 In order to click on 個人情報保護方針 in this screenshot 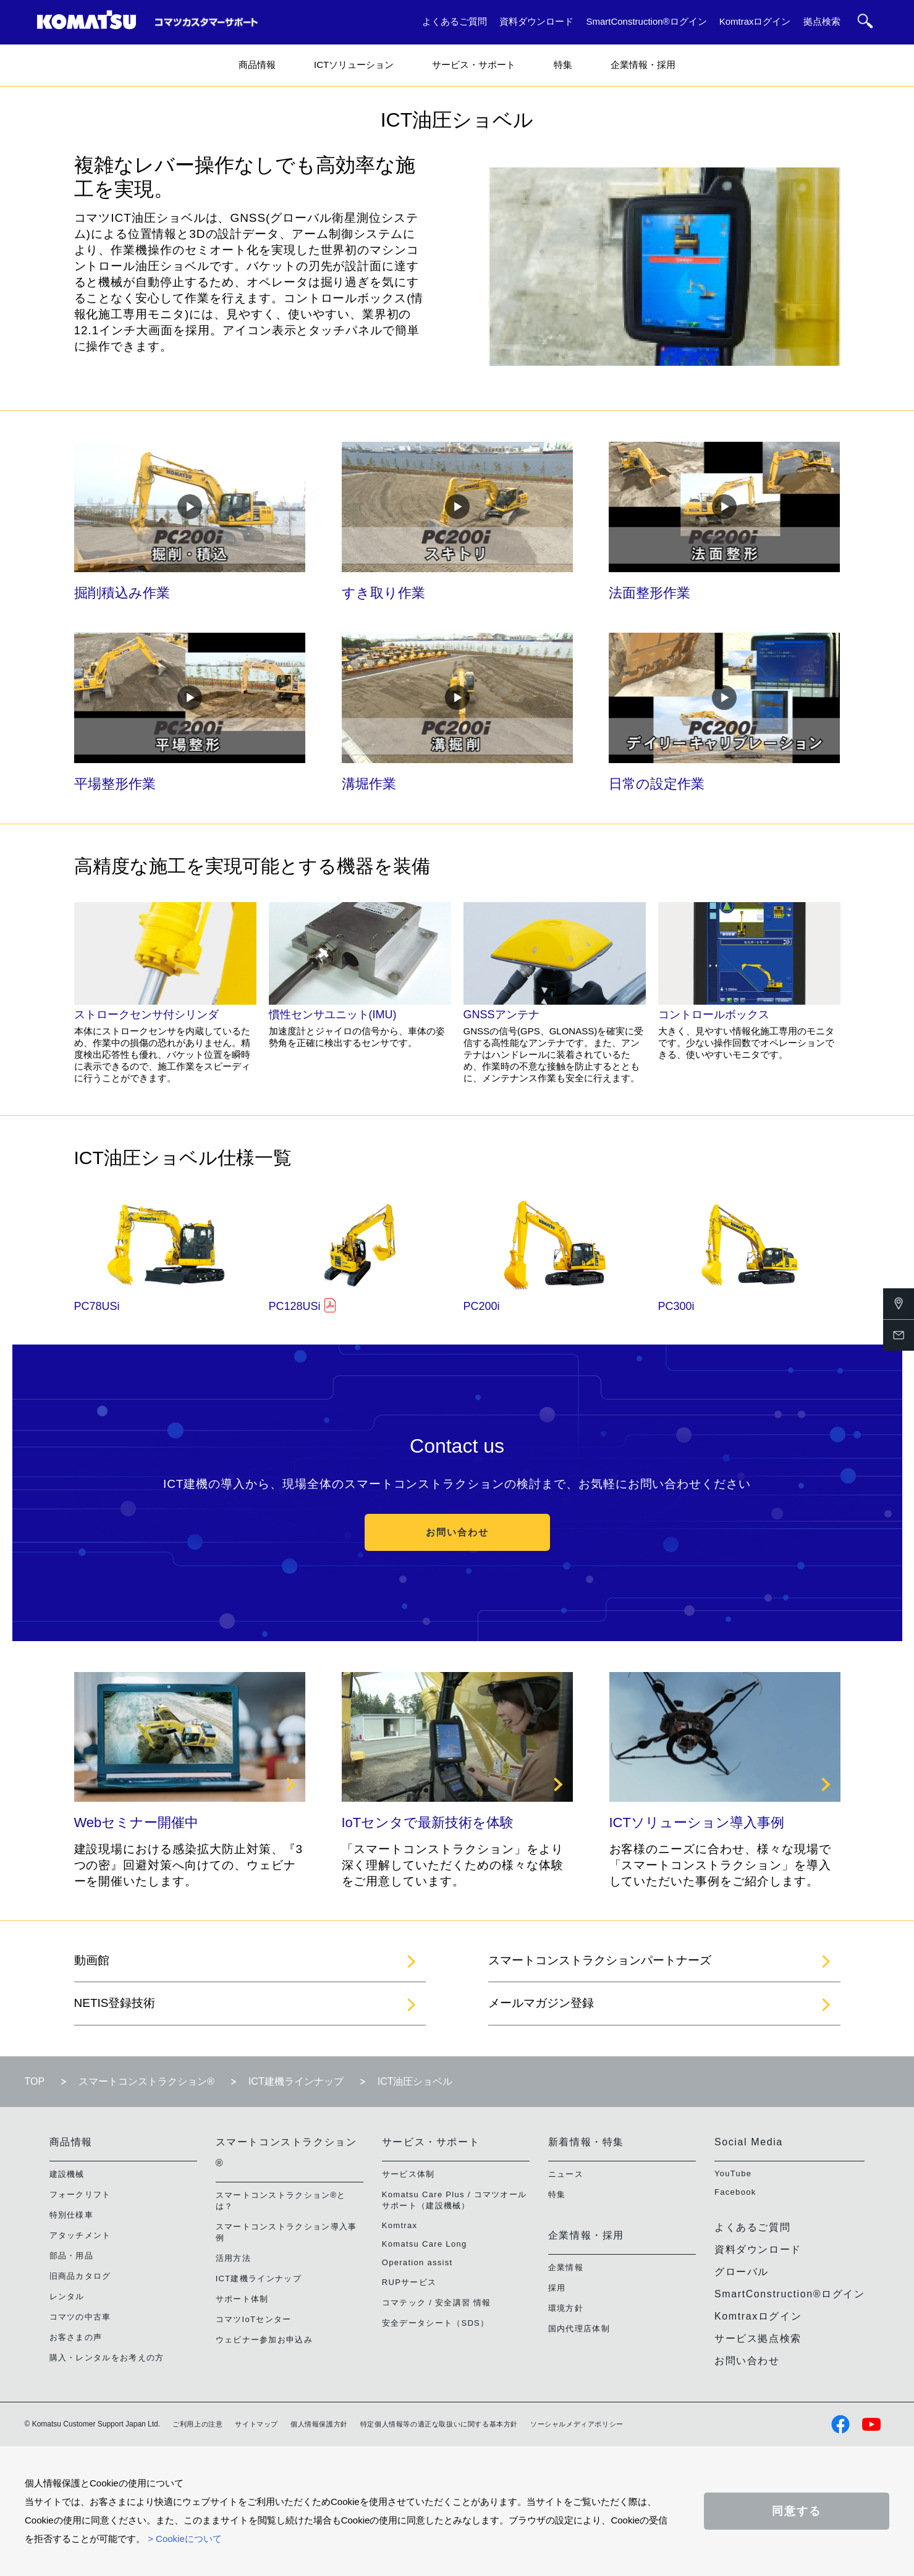, I will do `click(319, 2424)`.